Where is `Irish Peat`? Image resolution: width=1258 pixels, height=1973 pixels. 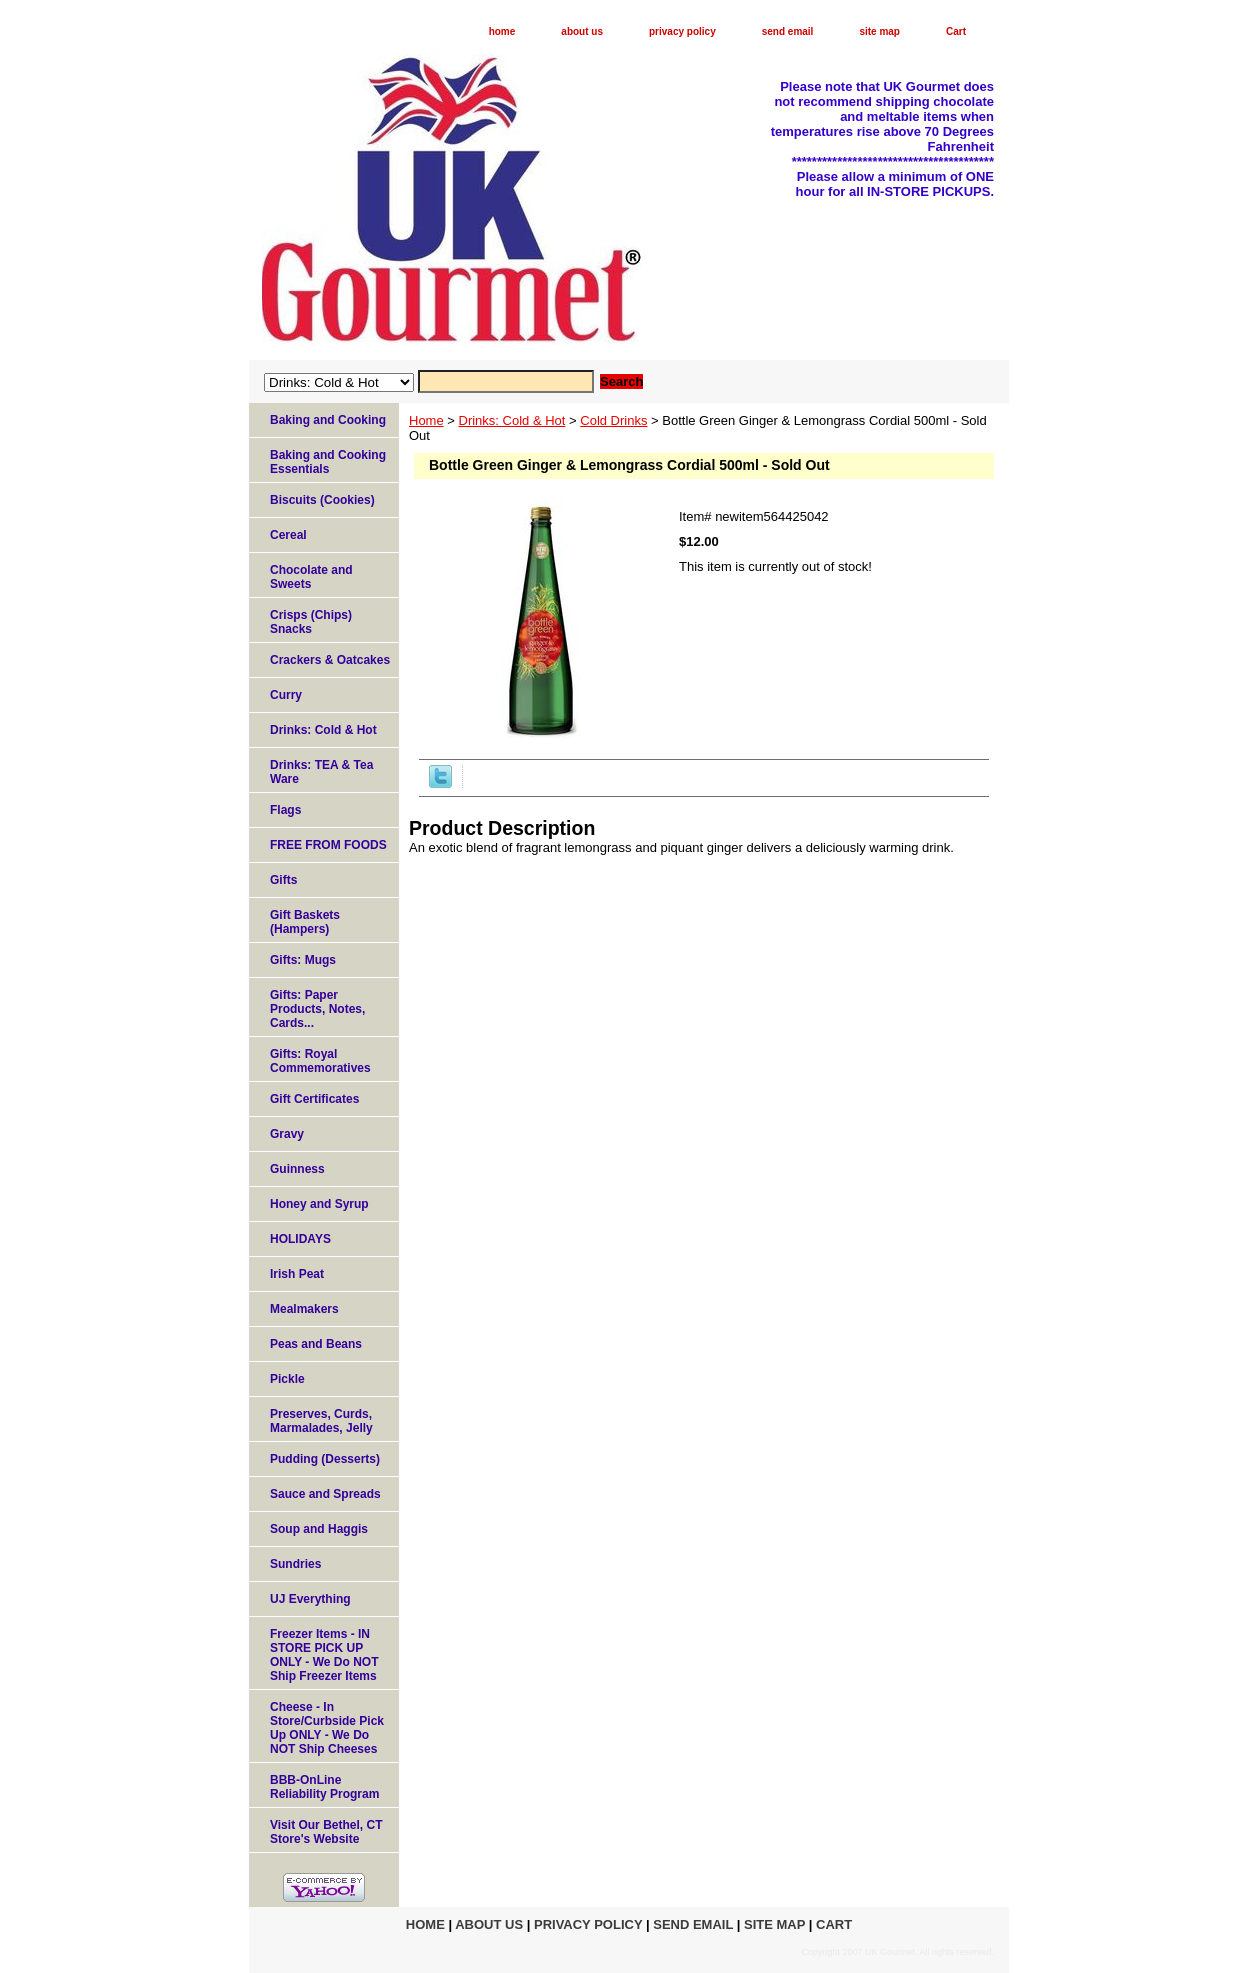
Irish Peat is located at coordinates (297, 1274).